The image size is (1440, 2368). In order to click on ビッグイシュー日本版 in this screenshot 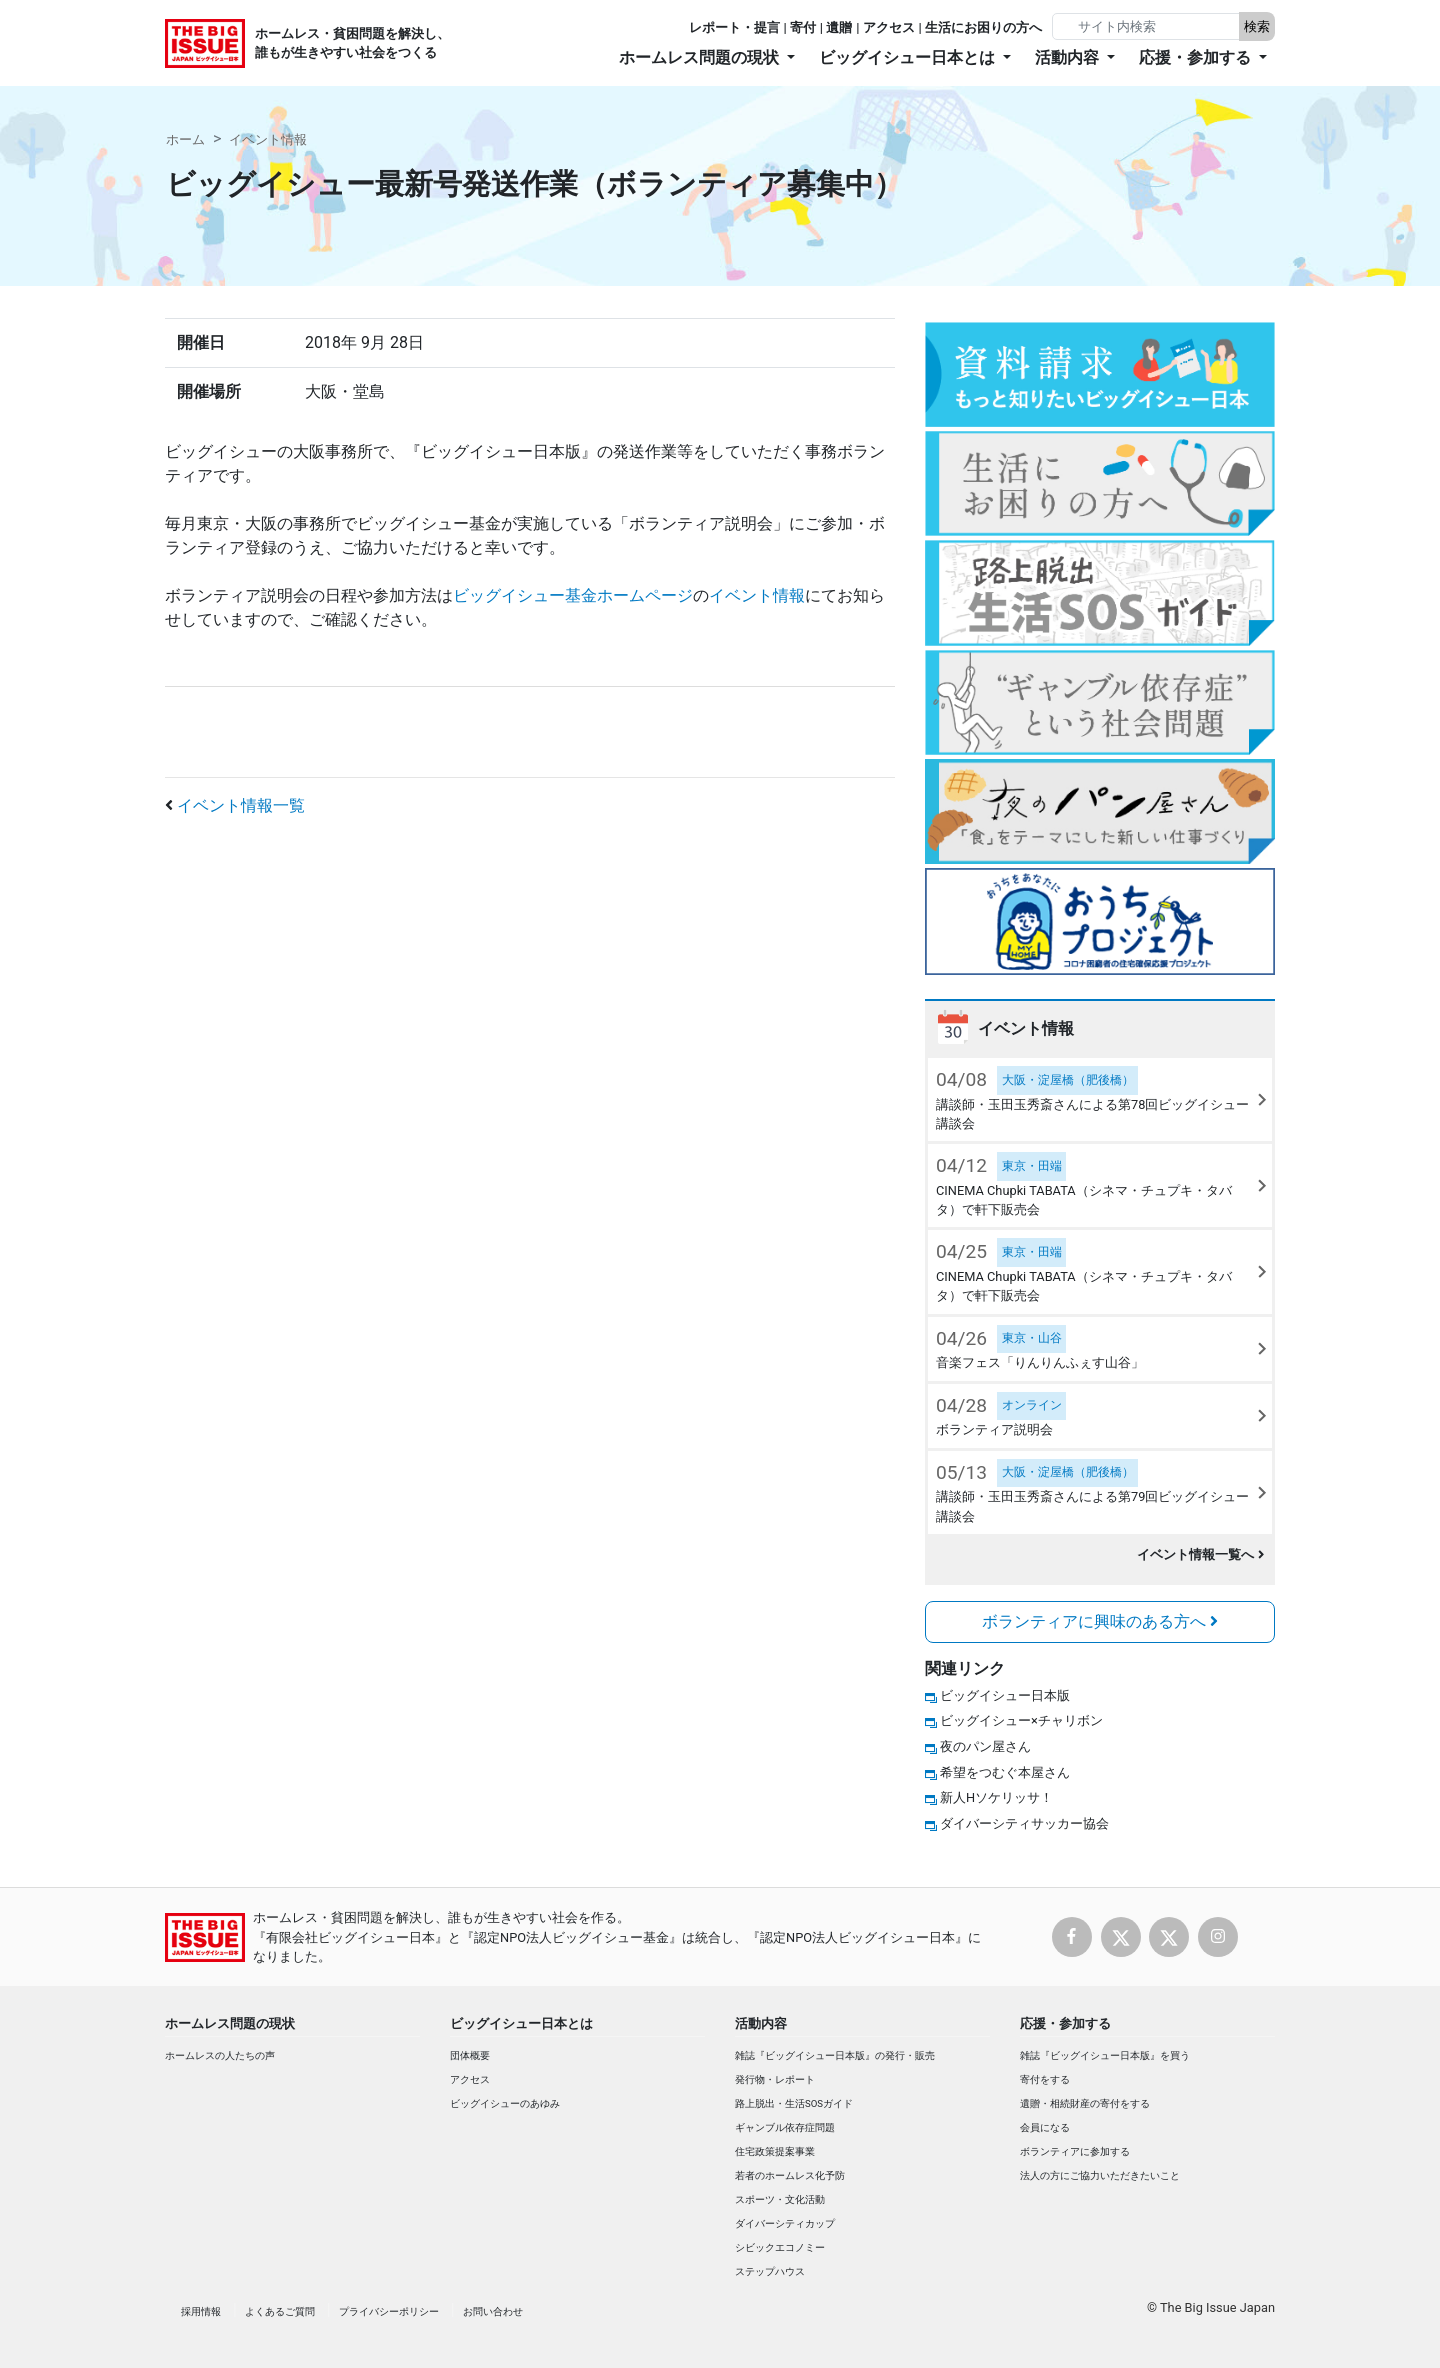, I will do `click(1005, 1695)`.